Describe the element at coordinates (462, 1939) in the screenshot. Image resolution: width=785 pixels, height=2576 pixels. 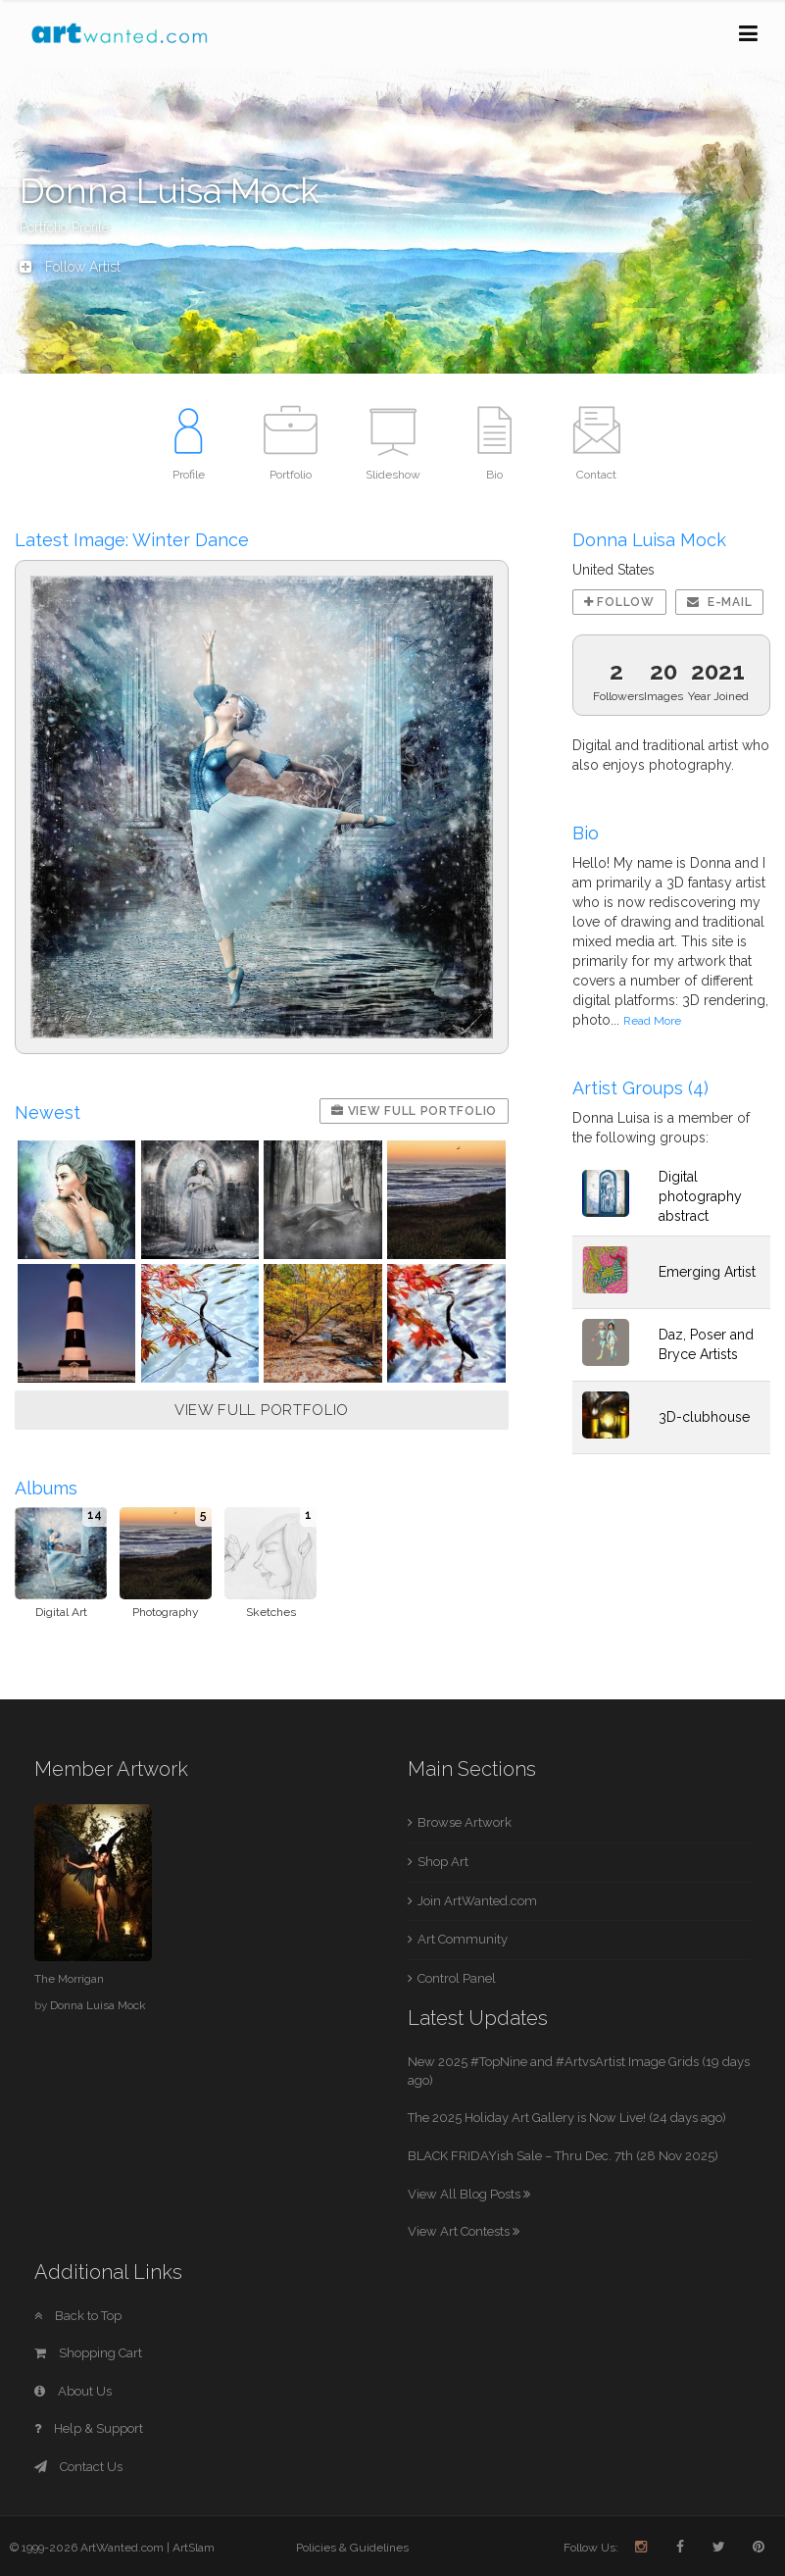
I see `Art Community` at that location.